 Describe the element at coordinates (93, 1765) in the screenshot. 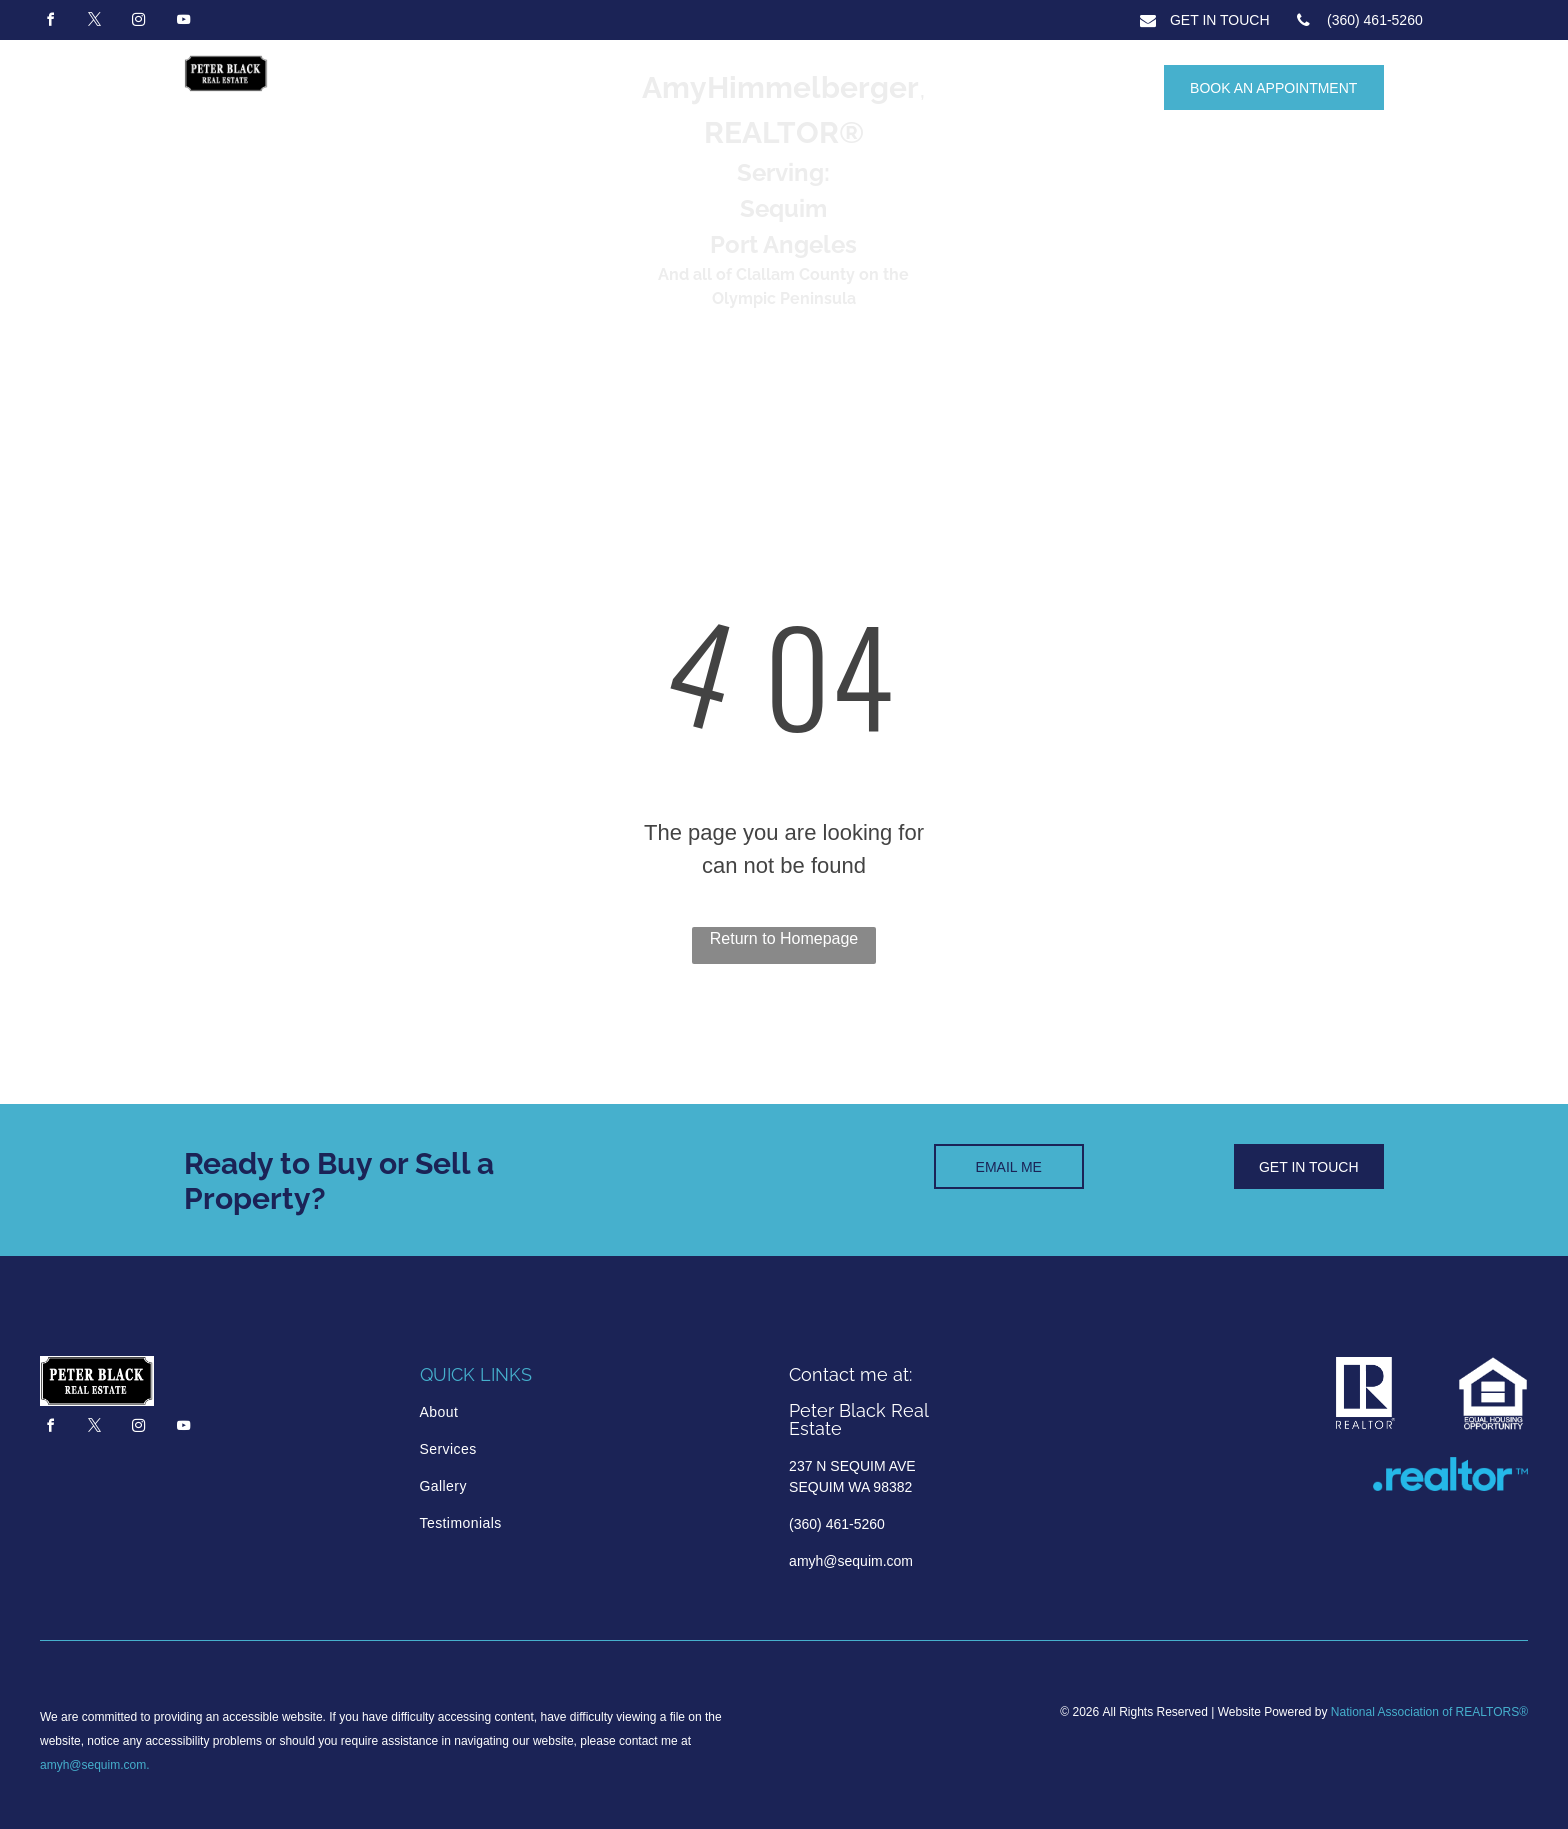

I see `amyh@sequim.com` at that location.